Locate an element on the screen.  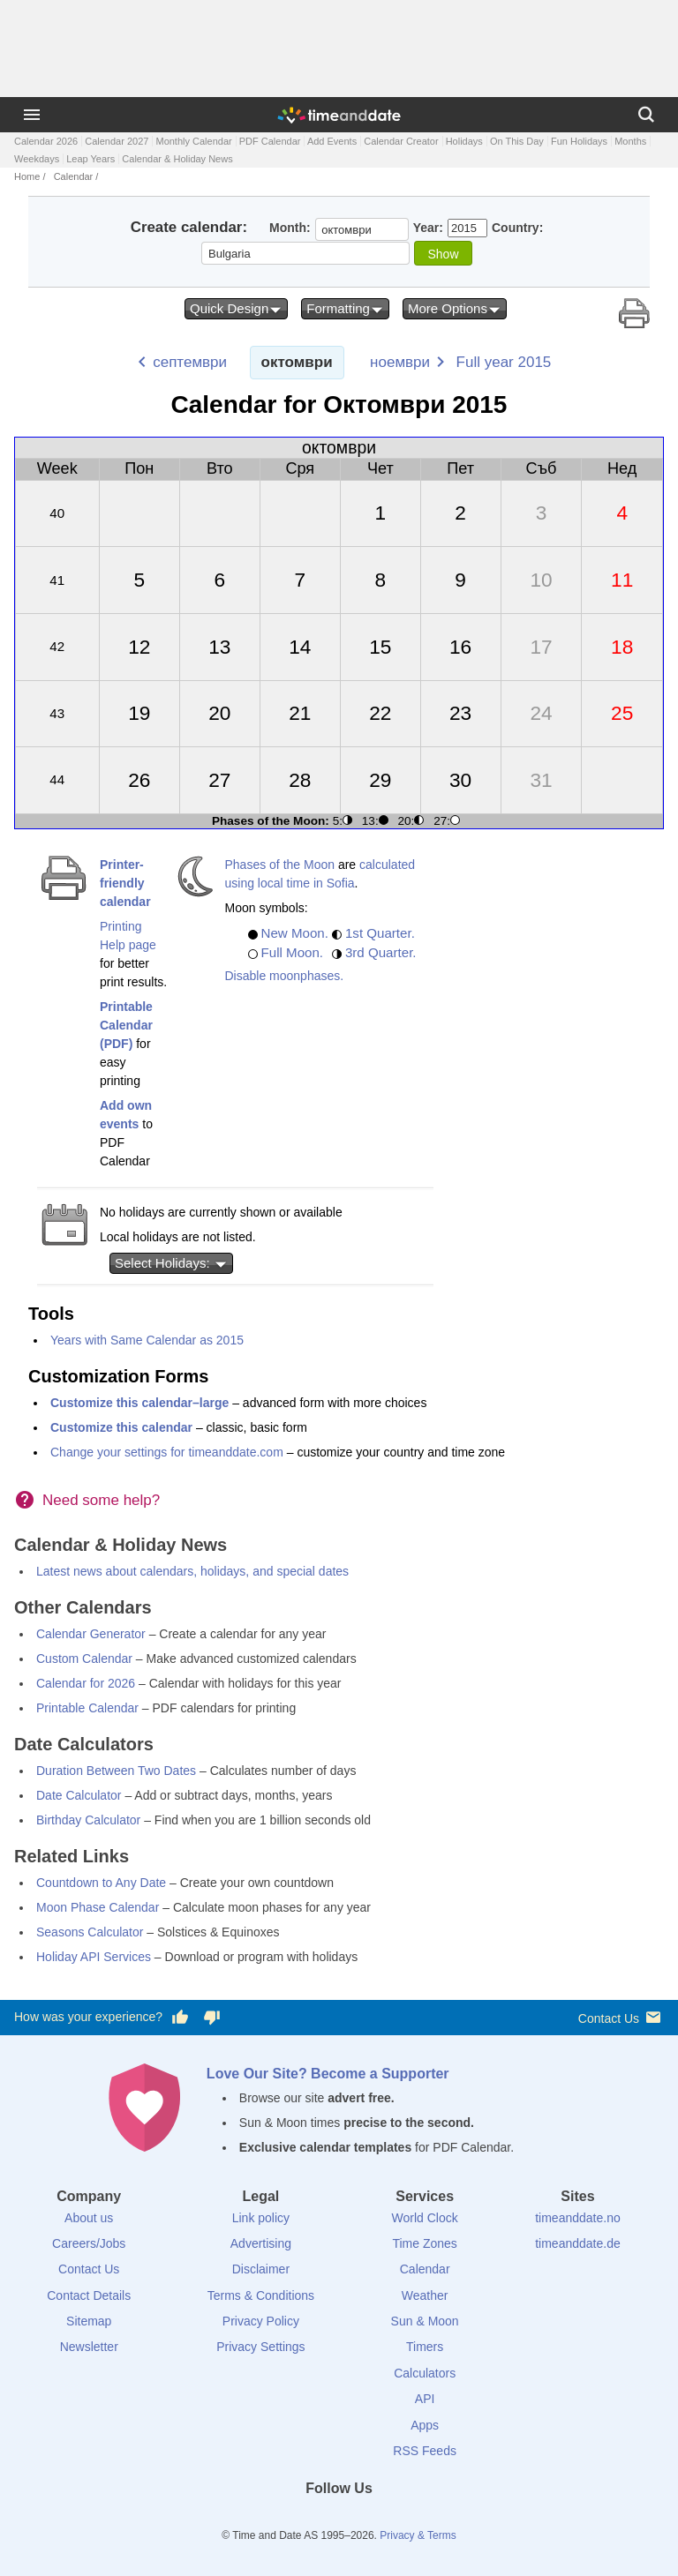
Change your settings for timeanddate.com is located at coordinates (166, 1452).